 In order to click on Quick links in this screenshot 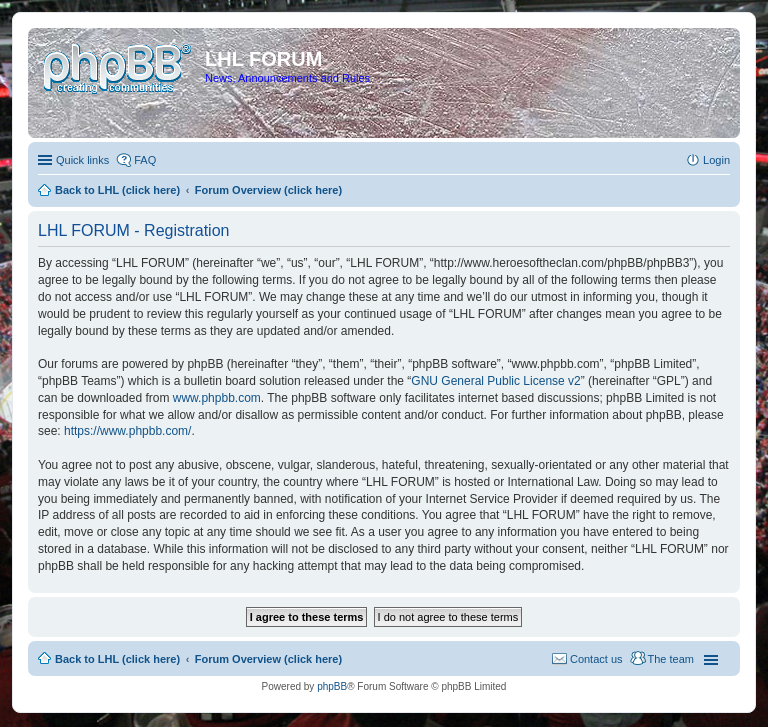, I will do `click(82, 160)`.